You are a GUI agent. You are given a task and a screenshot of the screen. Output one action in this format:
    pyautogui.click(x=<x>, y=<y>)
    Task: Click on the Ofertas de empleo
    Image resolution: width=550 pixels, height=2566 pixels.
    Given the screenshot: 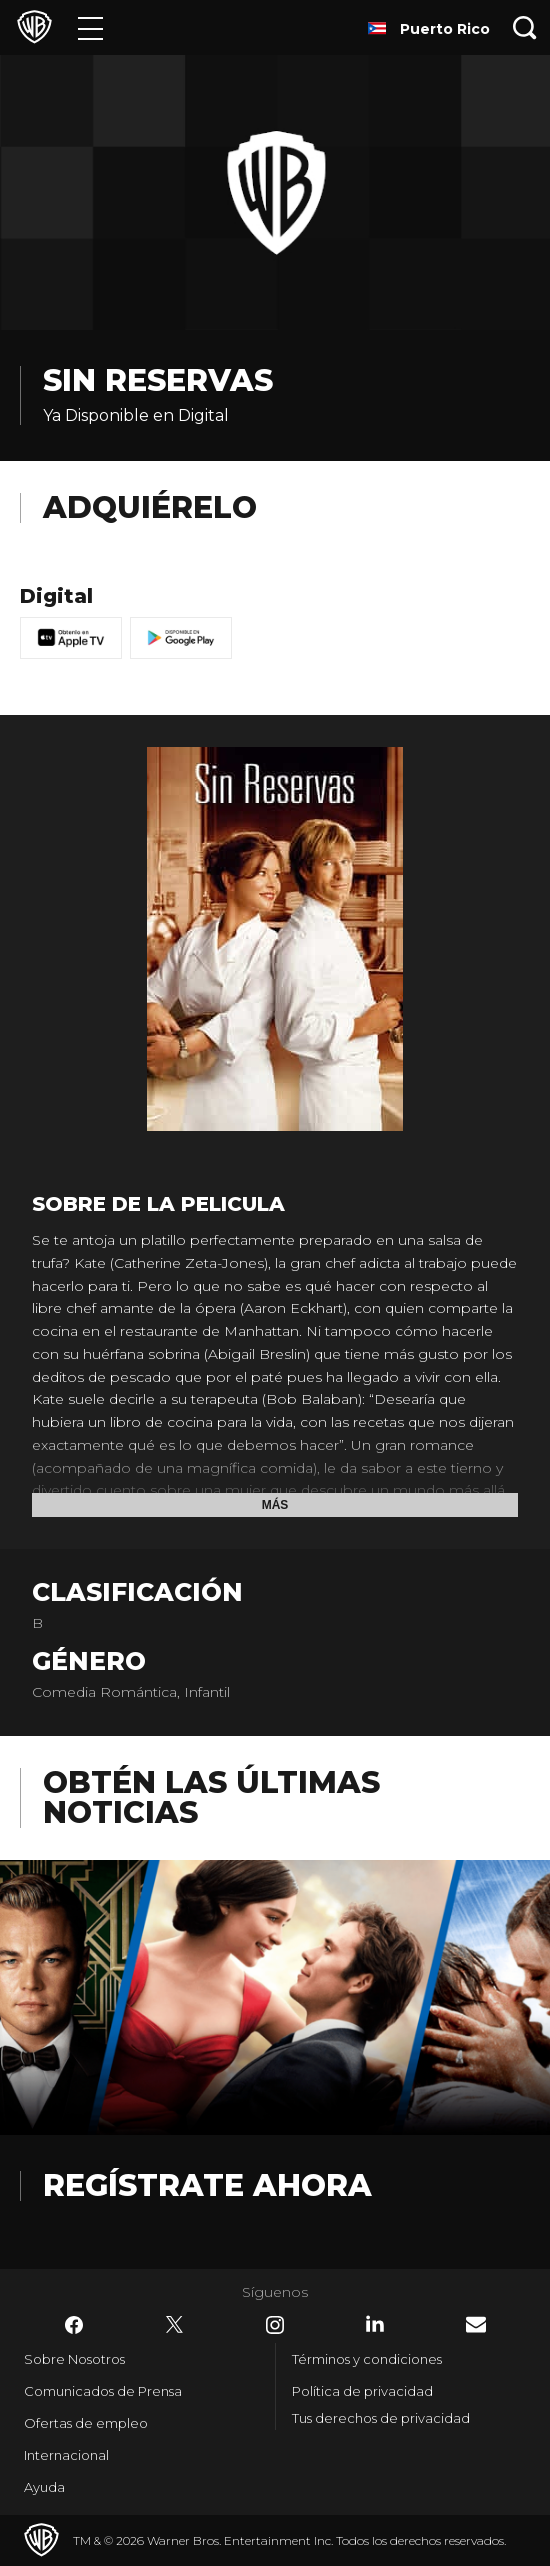 What is the action you would take?
    pyautogui.click(x=86, y=2423)
    